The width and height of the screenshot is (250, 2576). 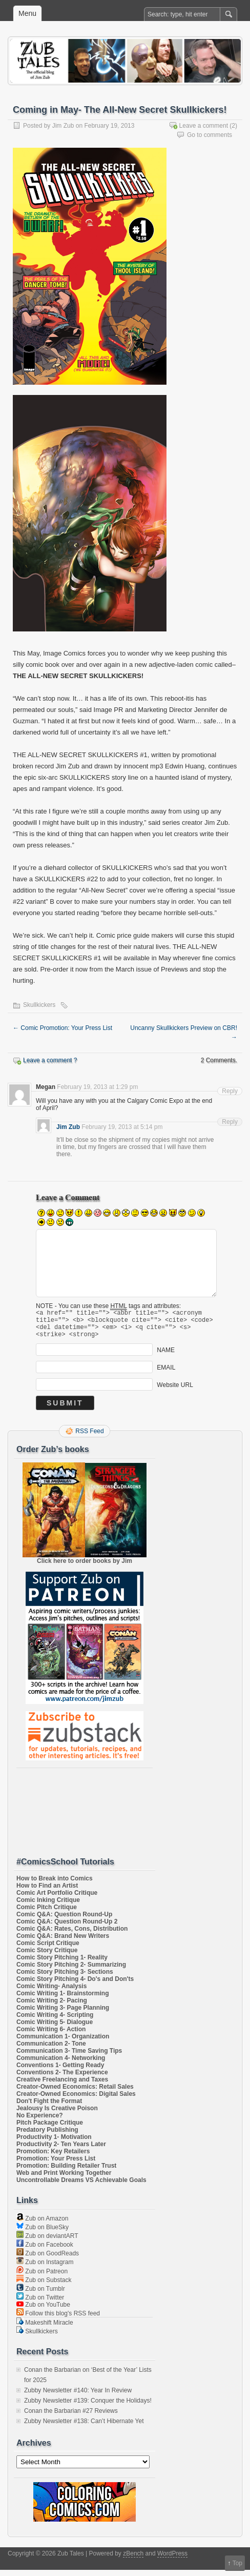 I want to click on Creator-Owned Economics: Retail Sales, so click(x=75, y=2092).